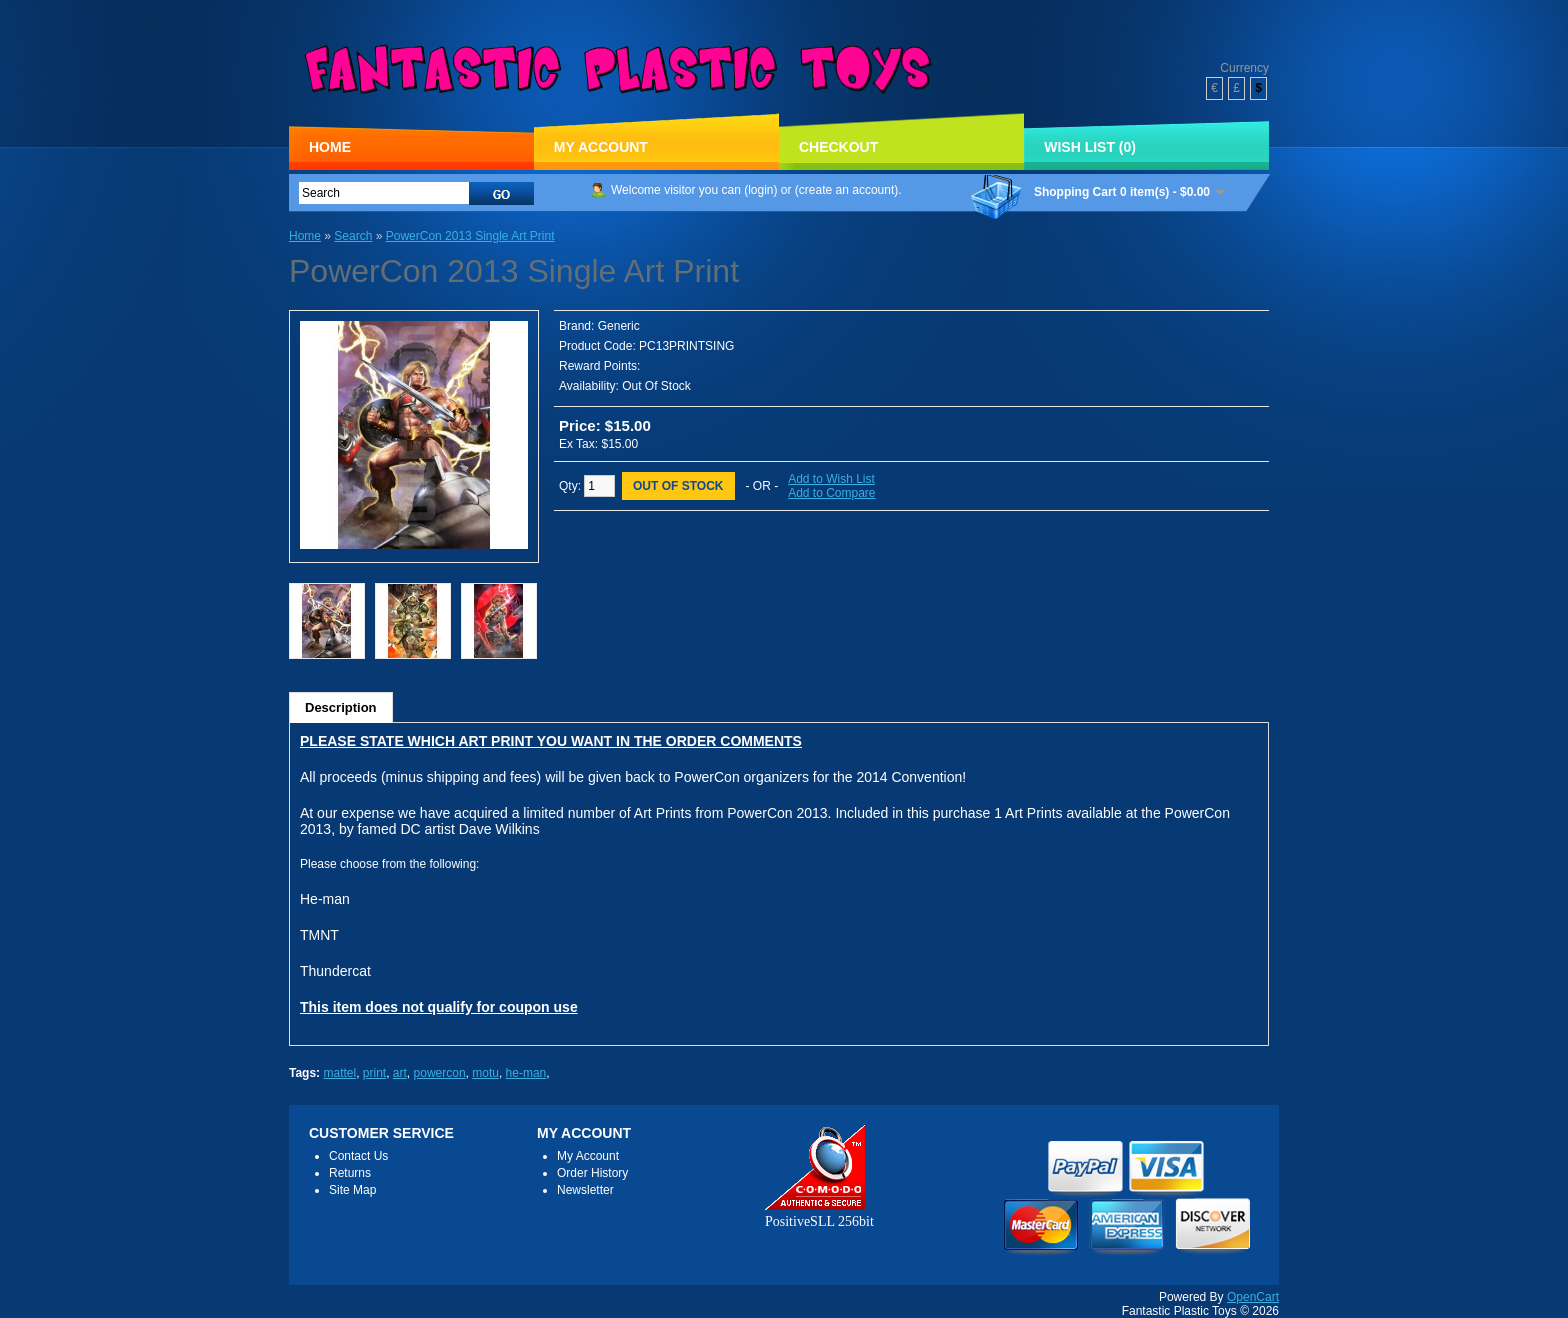  What do you see at coordinates (526, 1073) in the screenshot?
I see `he-man` at bounding box center [526, 1073].